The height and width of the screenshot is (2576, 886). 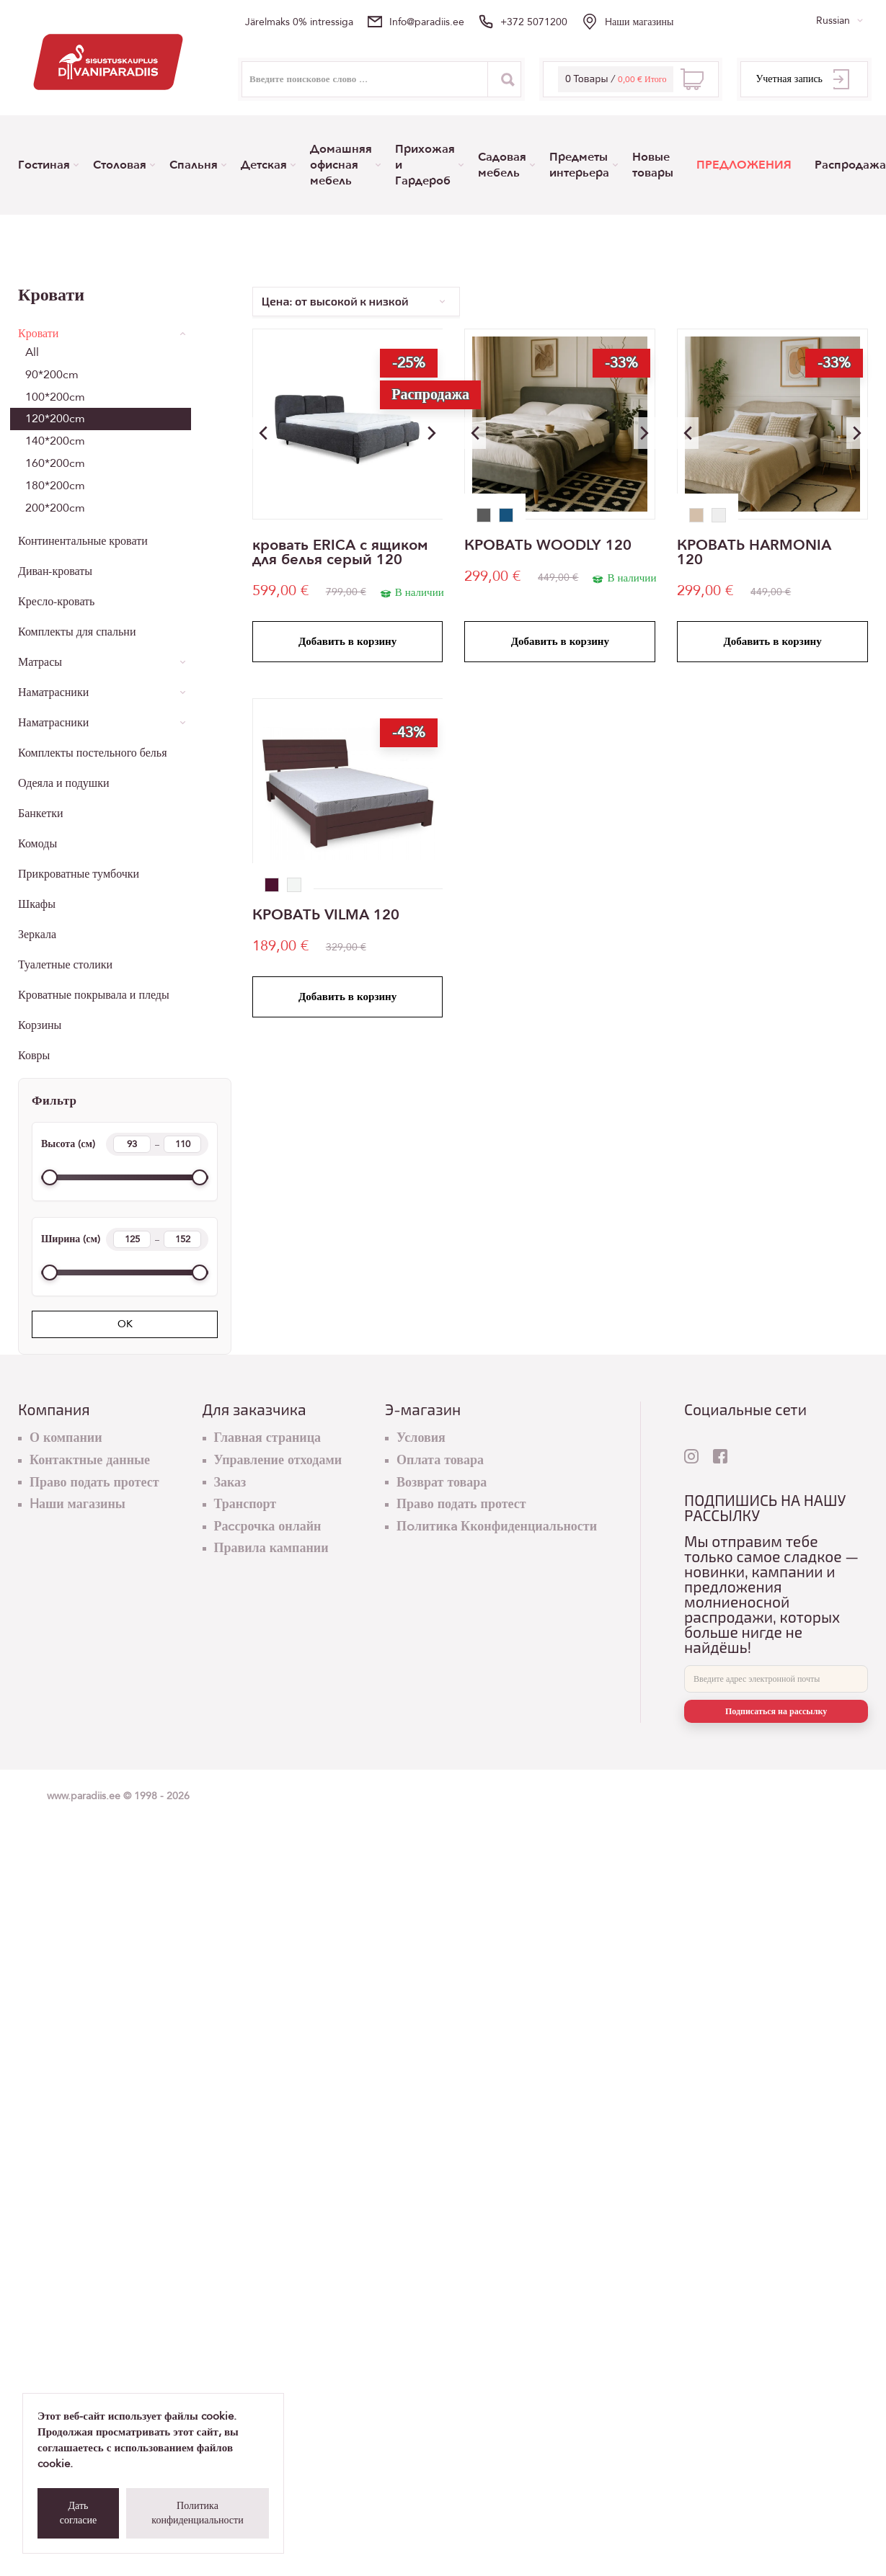 I want to click on Управление отходами, so click(x=278, y=1460).